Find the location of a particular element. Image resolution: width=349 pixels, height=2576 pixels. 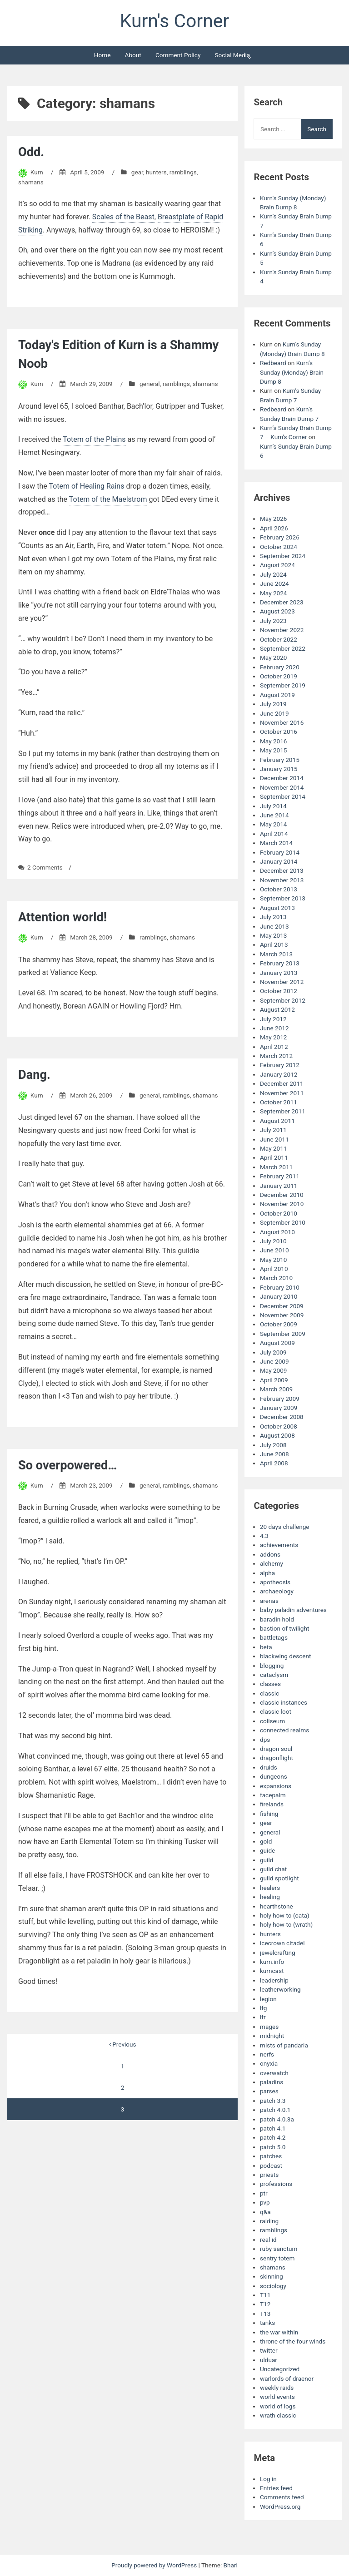

bastion of twilight is located at coordinates (284, 1628).